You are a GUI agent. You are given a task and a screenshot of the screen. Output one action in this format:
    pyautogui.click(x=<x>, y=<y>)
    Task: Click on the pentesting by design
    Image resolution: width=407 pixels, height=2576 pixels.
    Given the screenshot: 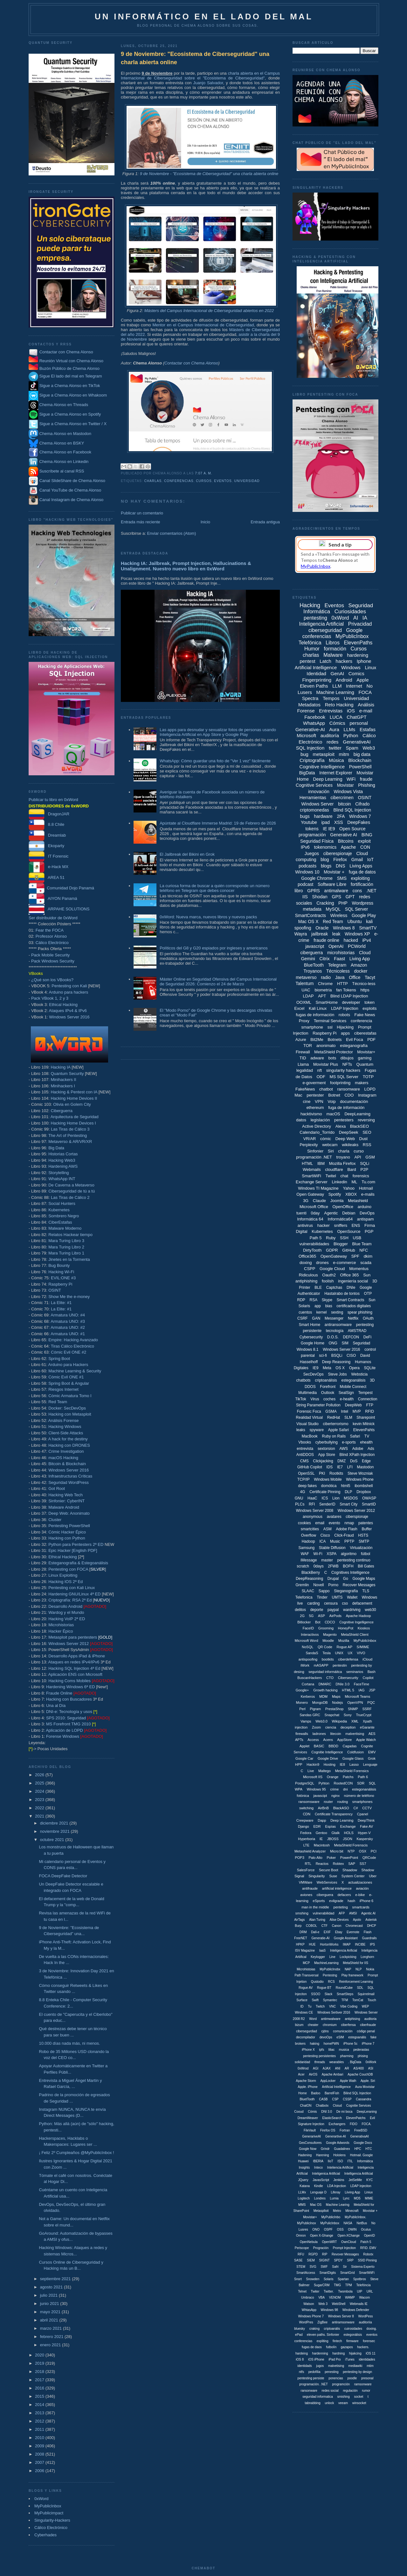 What is the action you would take?
    pyautogui.click(x=357, y=2372)
    